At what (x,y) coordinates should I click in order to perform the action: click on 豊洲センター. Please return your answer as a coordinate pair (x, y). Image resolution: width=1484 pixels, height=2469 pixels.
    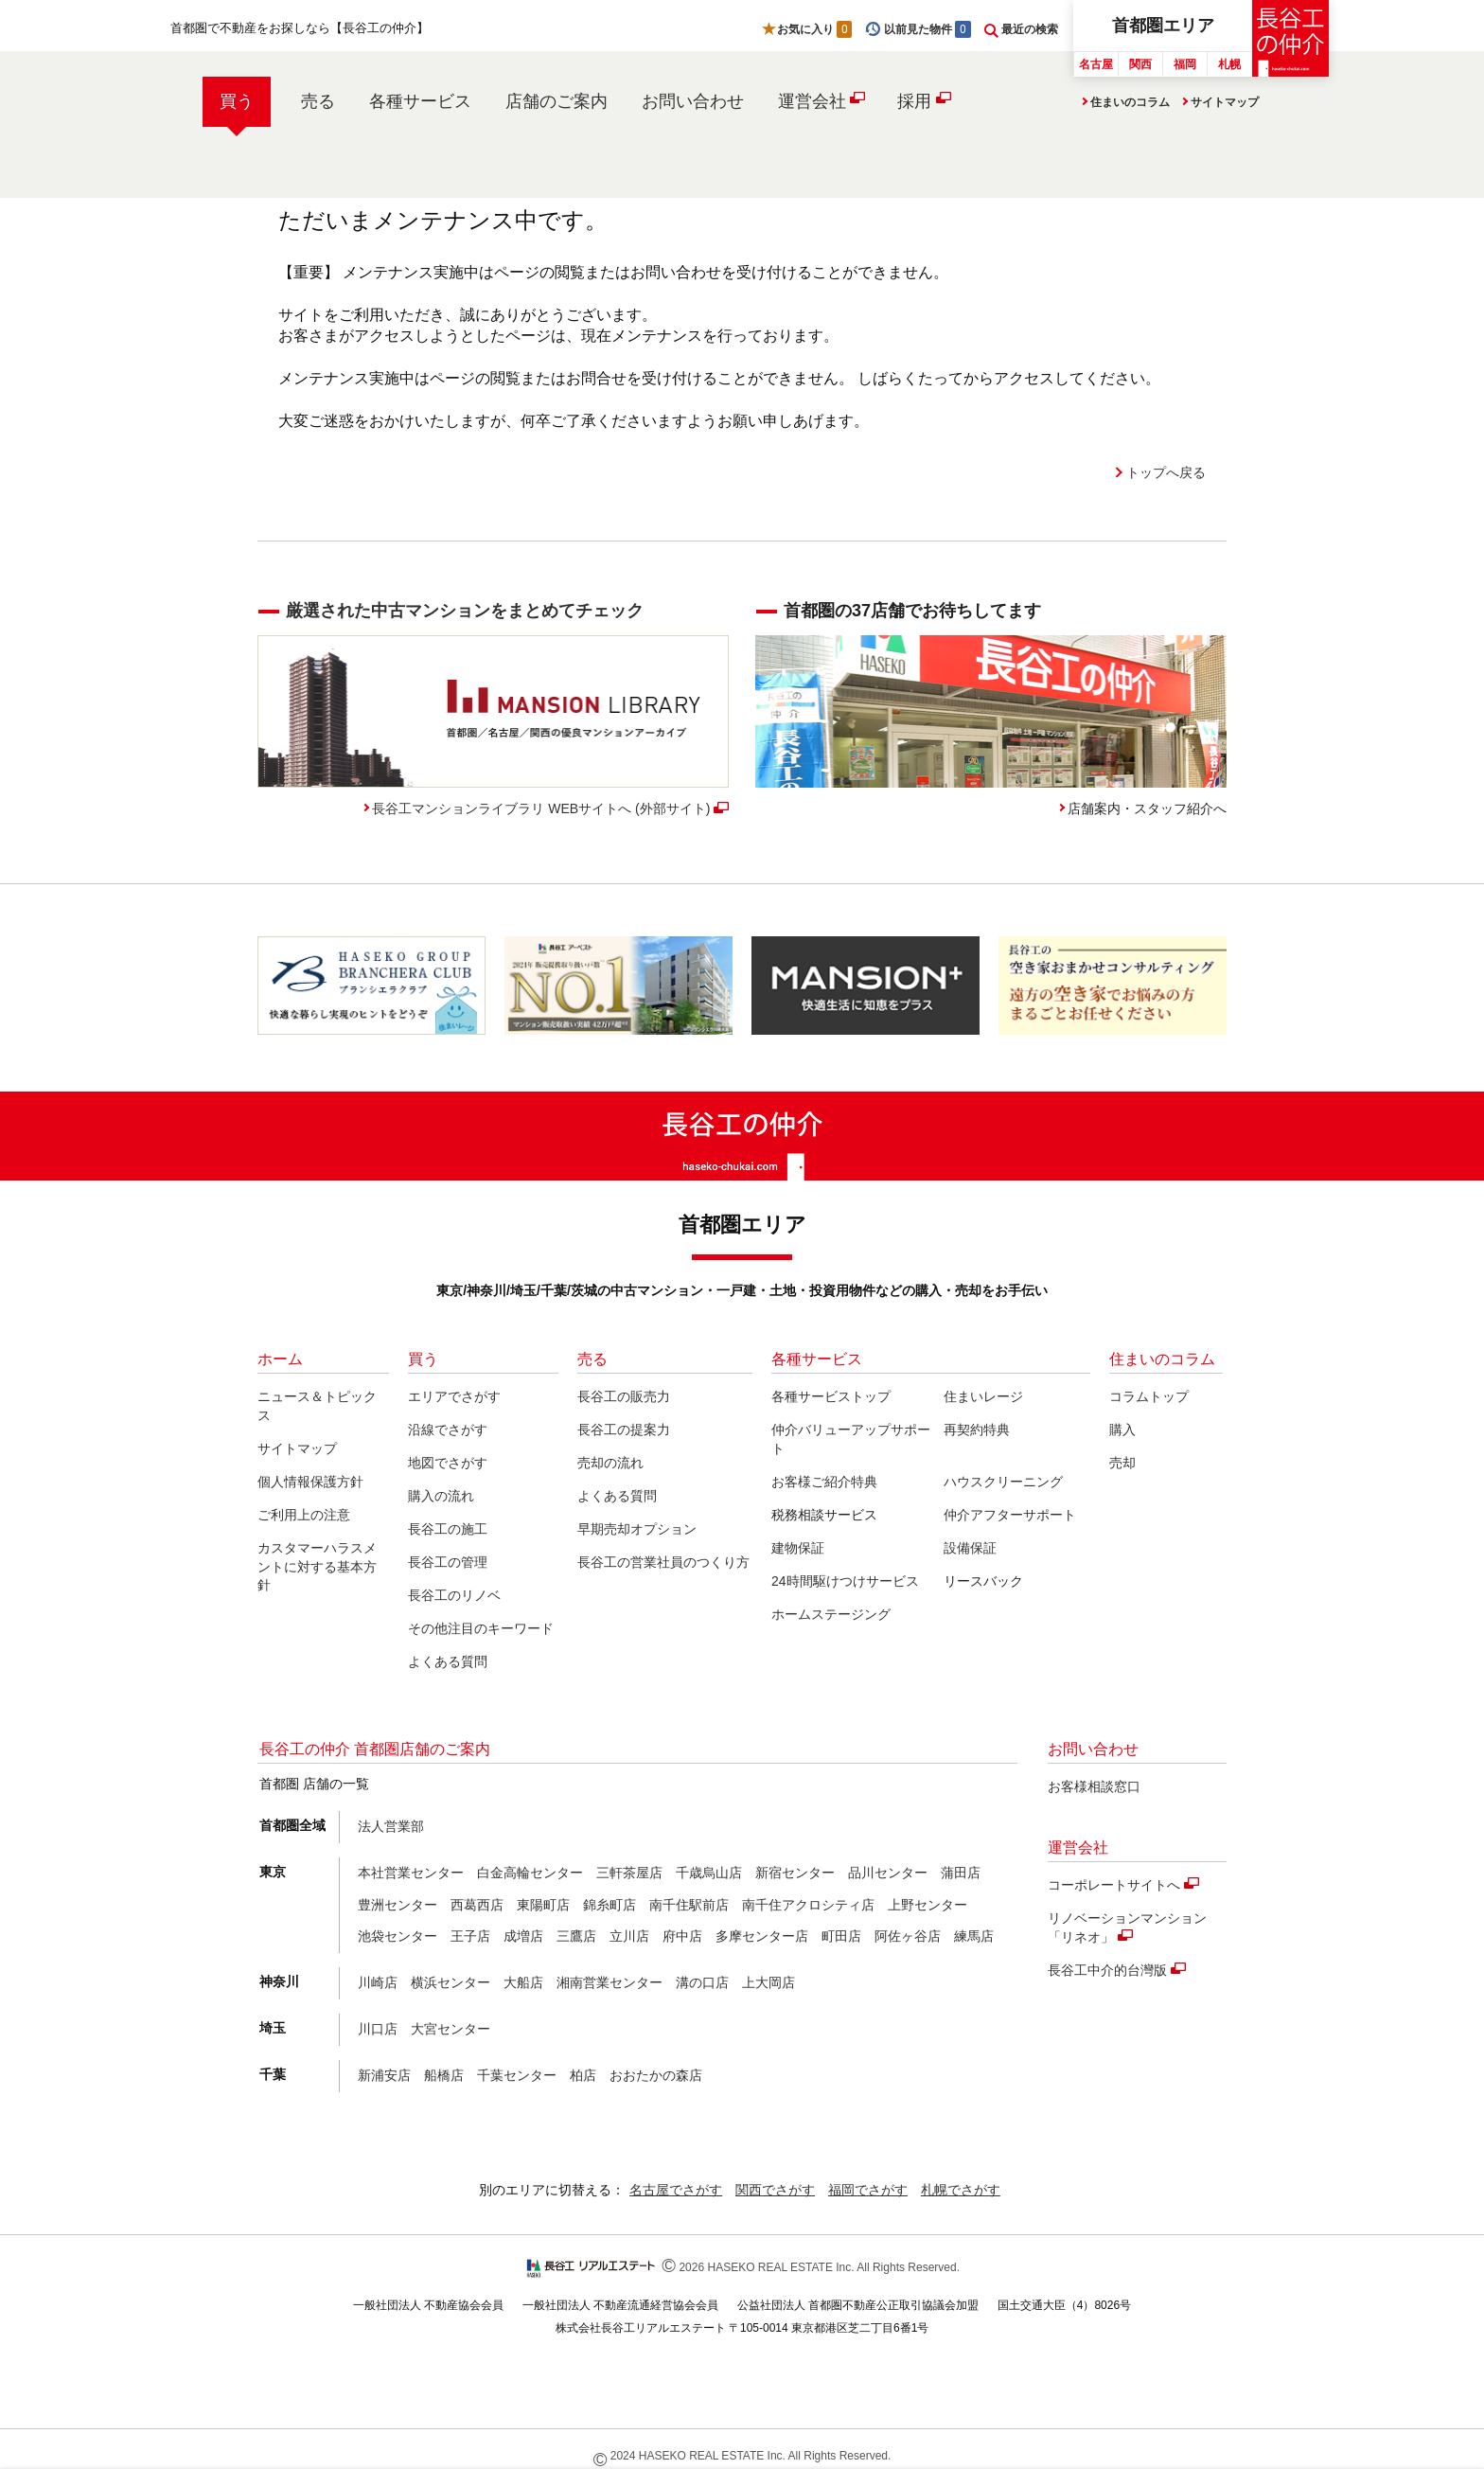
    Looking at the image, I should click on (397, 1904).